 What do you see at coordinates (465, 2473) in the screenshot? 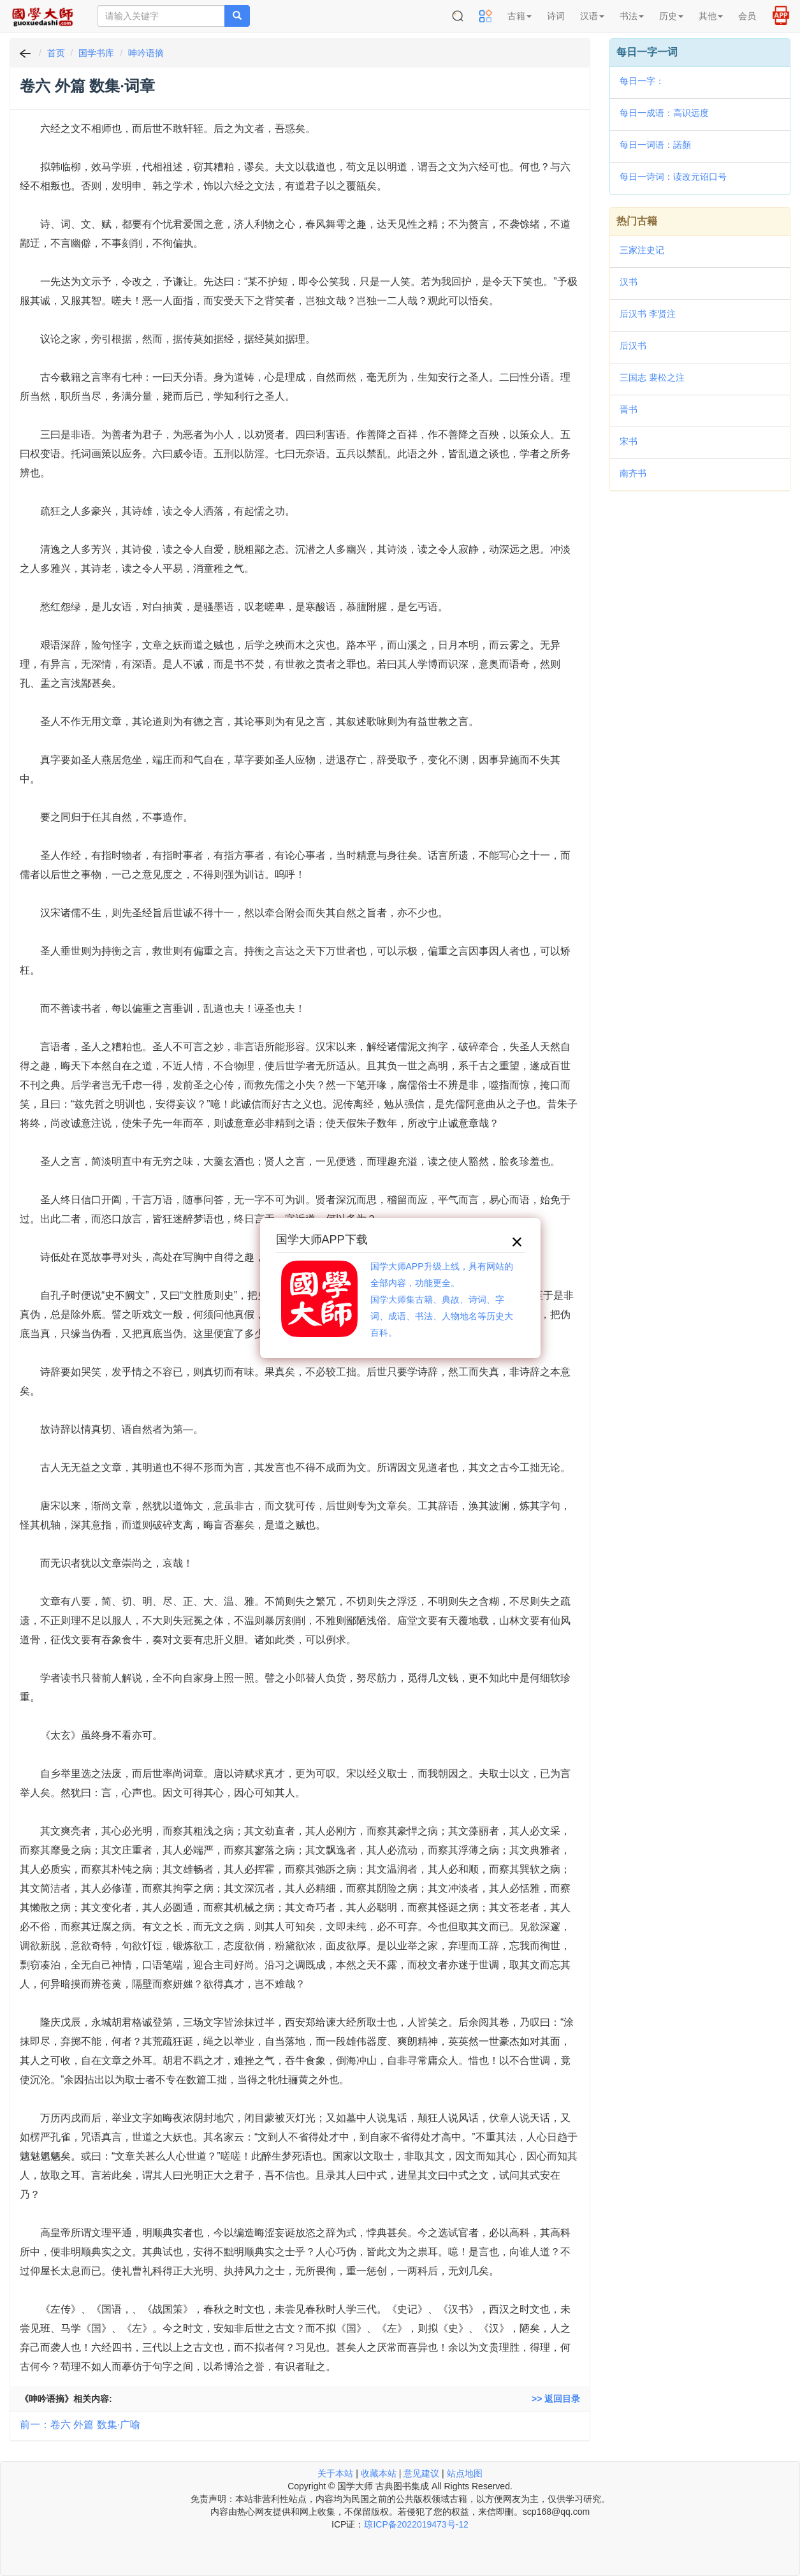
I see `站点地图` at bounding box center [465, 2473].